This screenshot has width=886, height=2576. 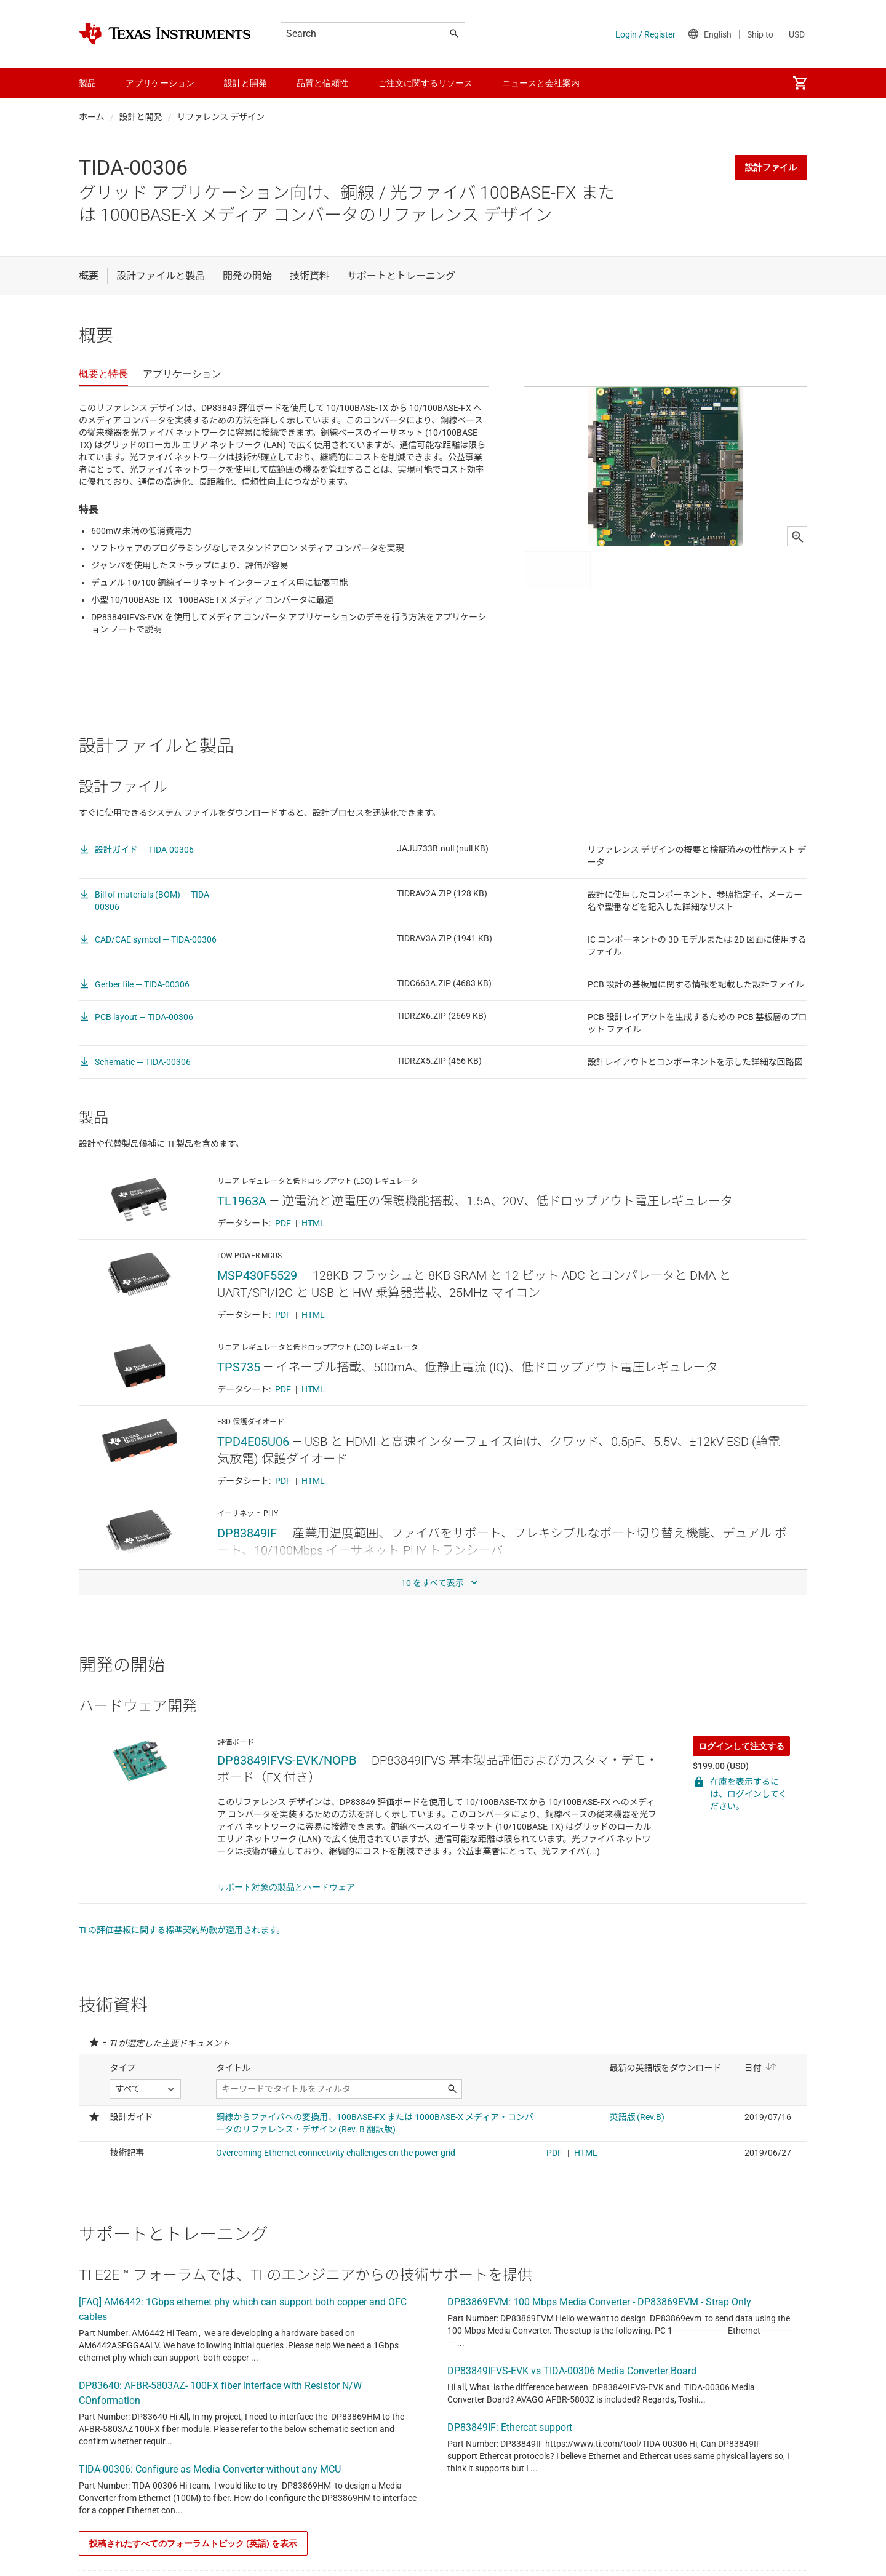 What do you see at coordinates (87, 83) in the screenshot?
I see `製品 [menuitem]` at bounding box center [87, 83].